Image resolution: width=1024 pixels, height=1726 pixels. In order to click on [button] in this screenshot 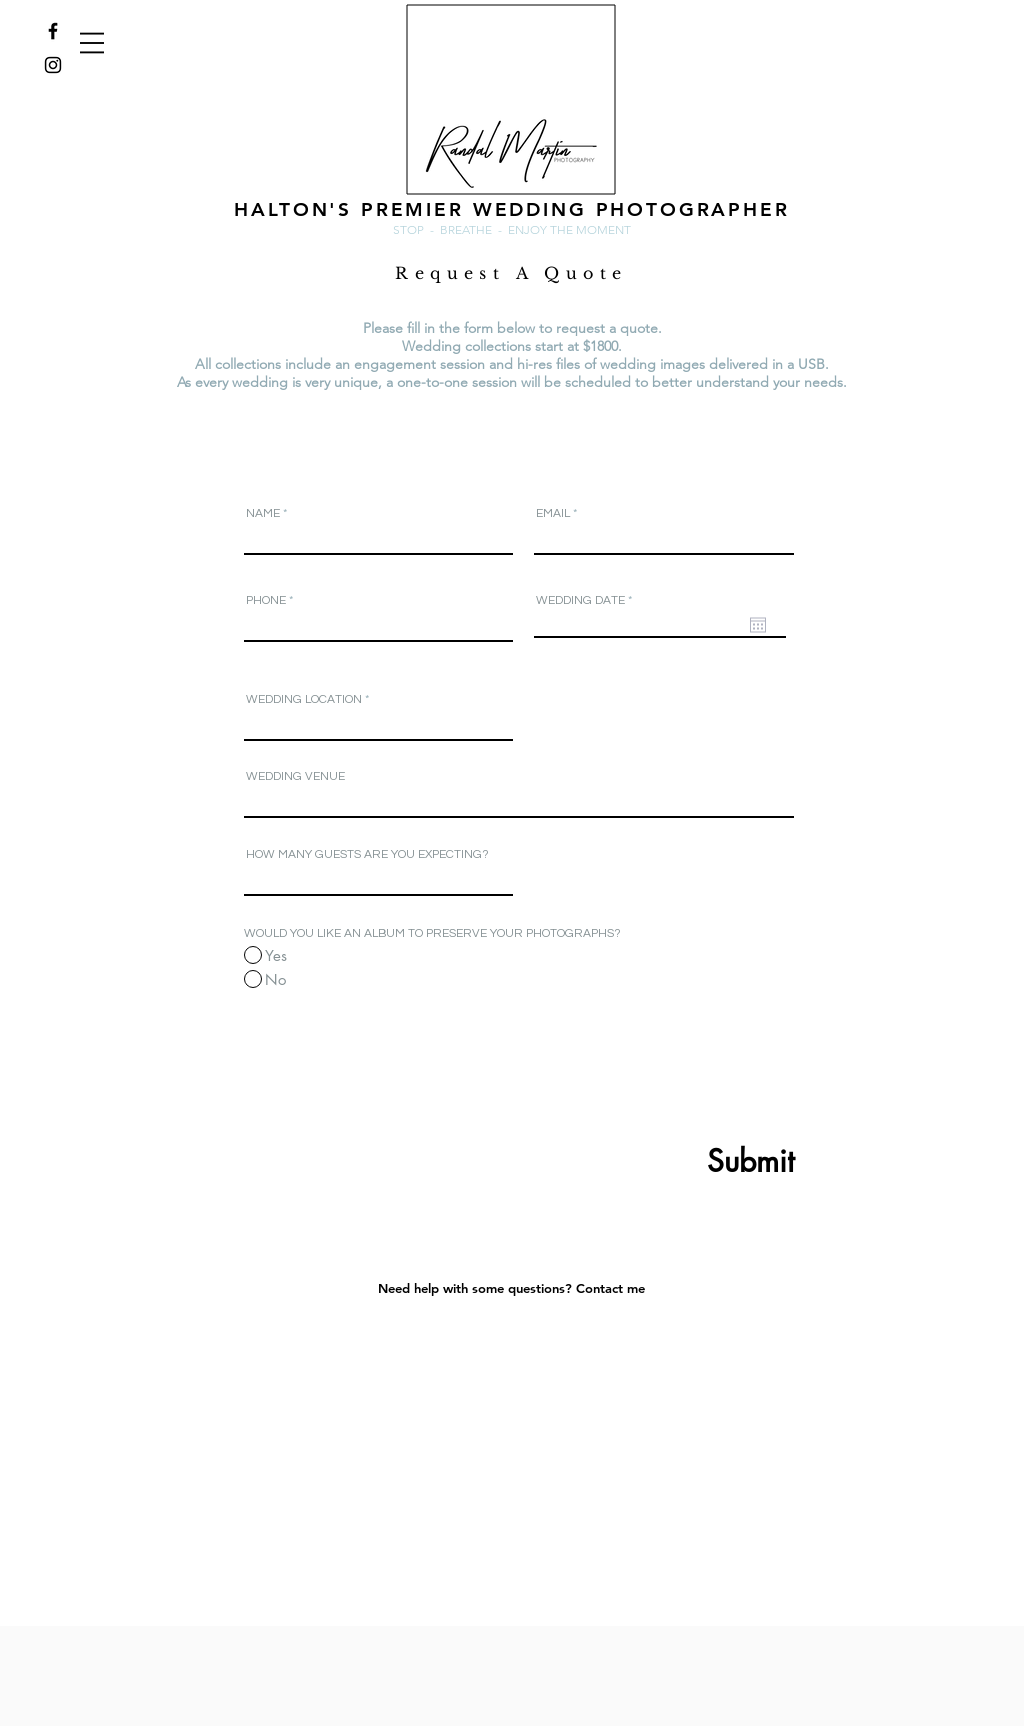, I will do `click(92, 43)`.